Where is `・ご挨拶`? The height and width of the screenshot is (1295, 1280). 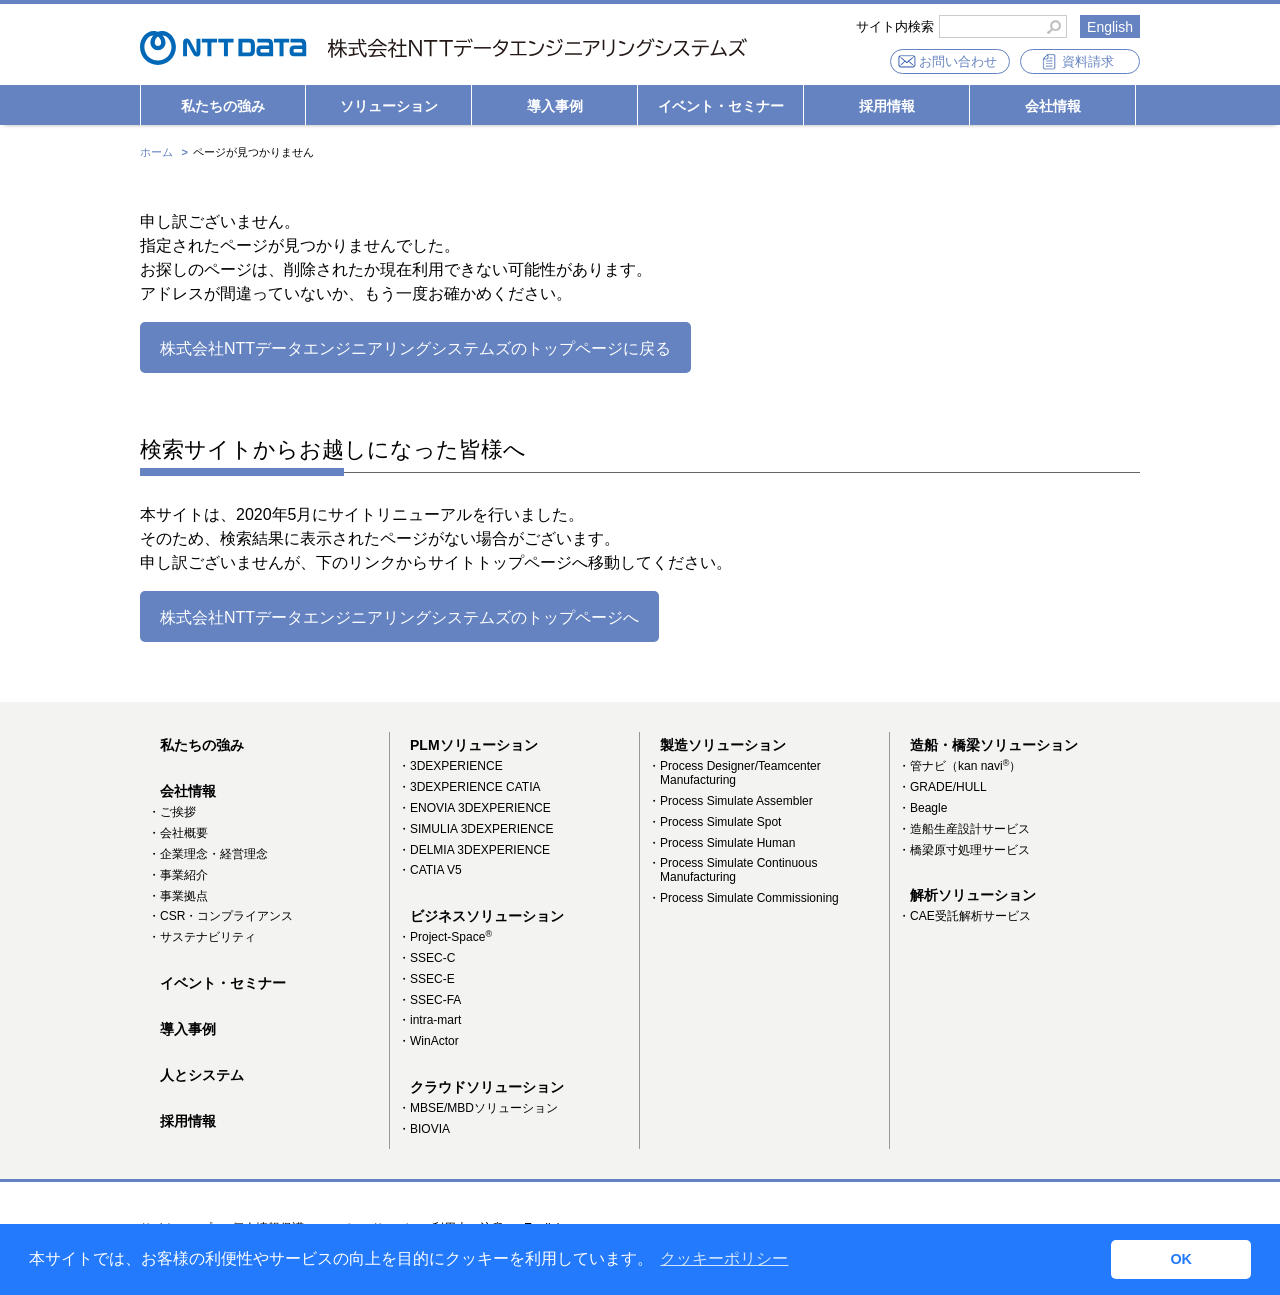
・ご挨拶 is located at coordinates (172, 812).